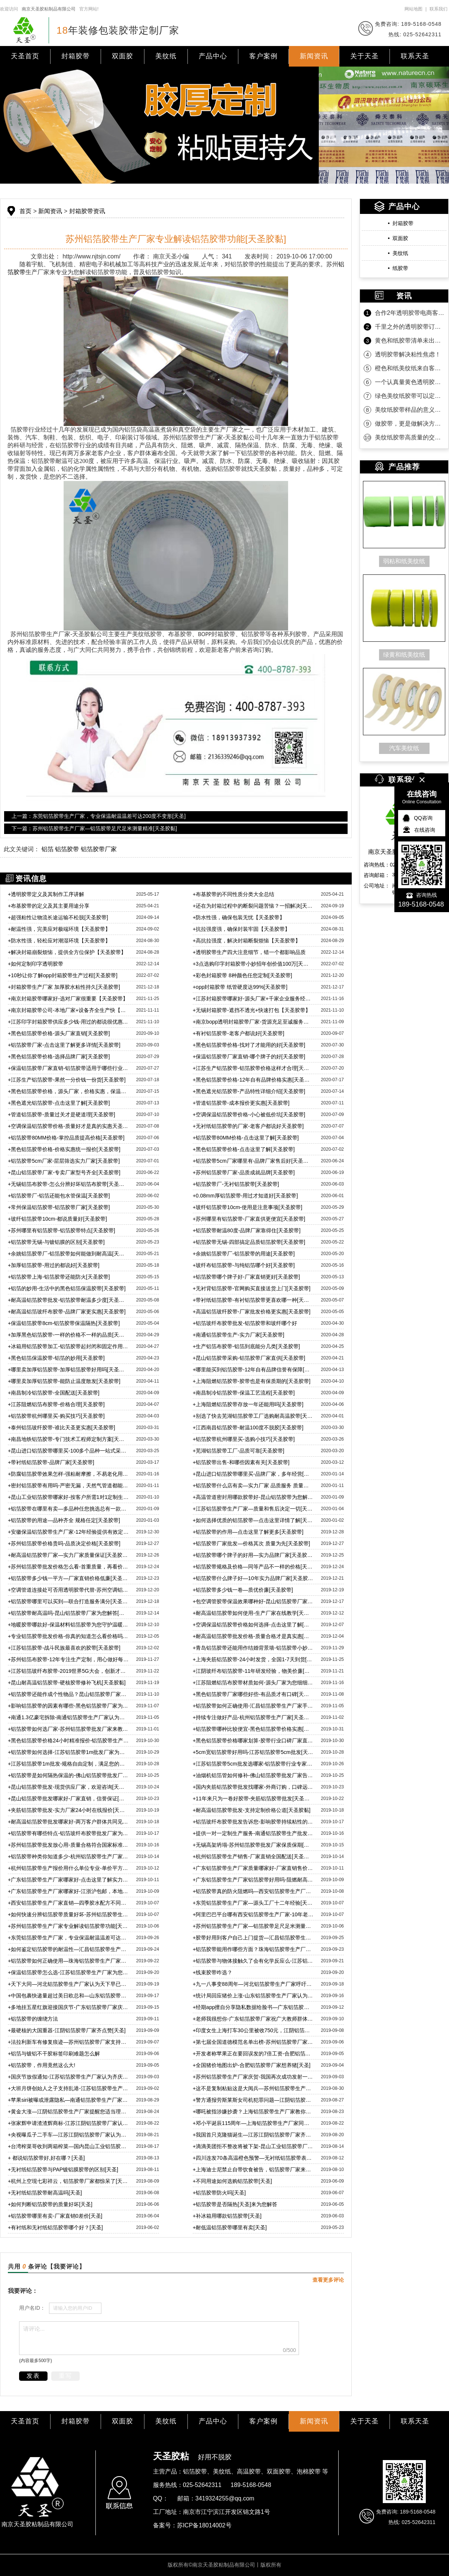 This screenshot has height=2576, width=449. Describe the element at coordinates (68, 1868) in the screenshot. I see `杭州铝箔胶带生产报价用什么单位专业-单价平方米才是专业[天圣]` at that location.